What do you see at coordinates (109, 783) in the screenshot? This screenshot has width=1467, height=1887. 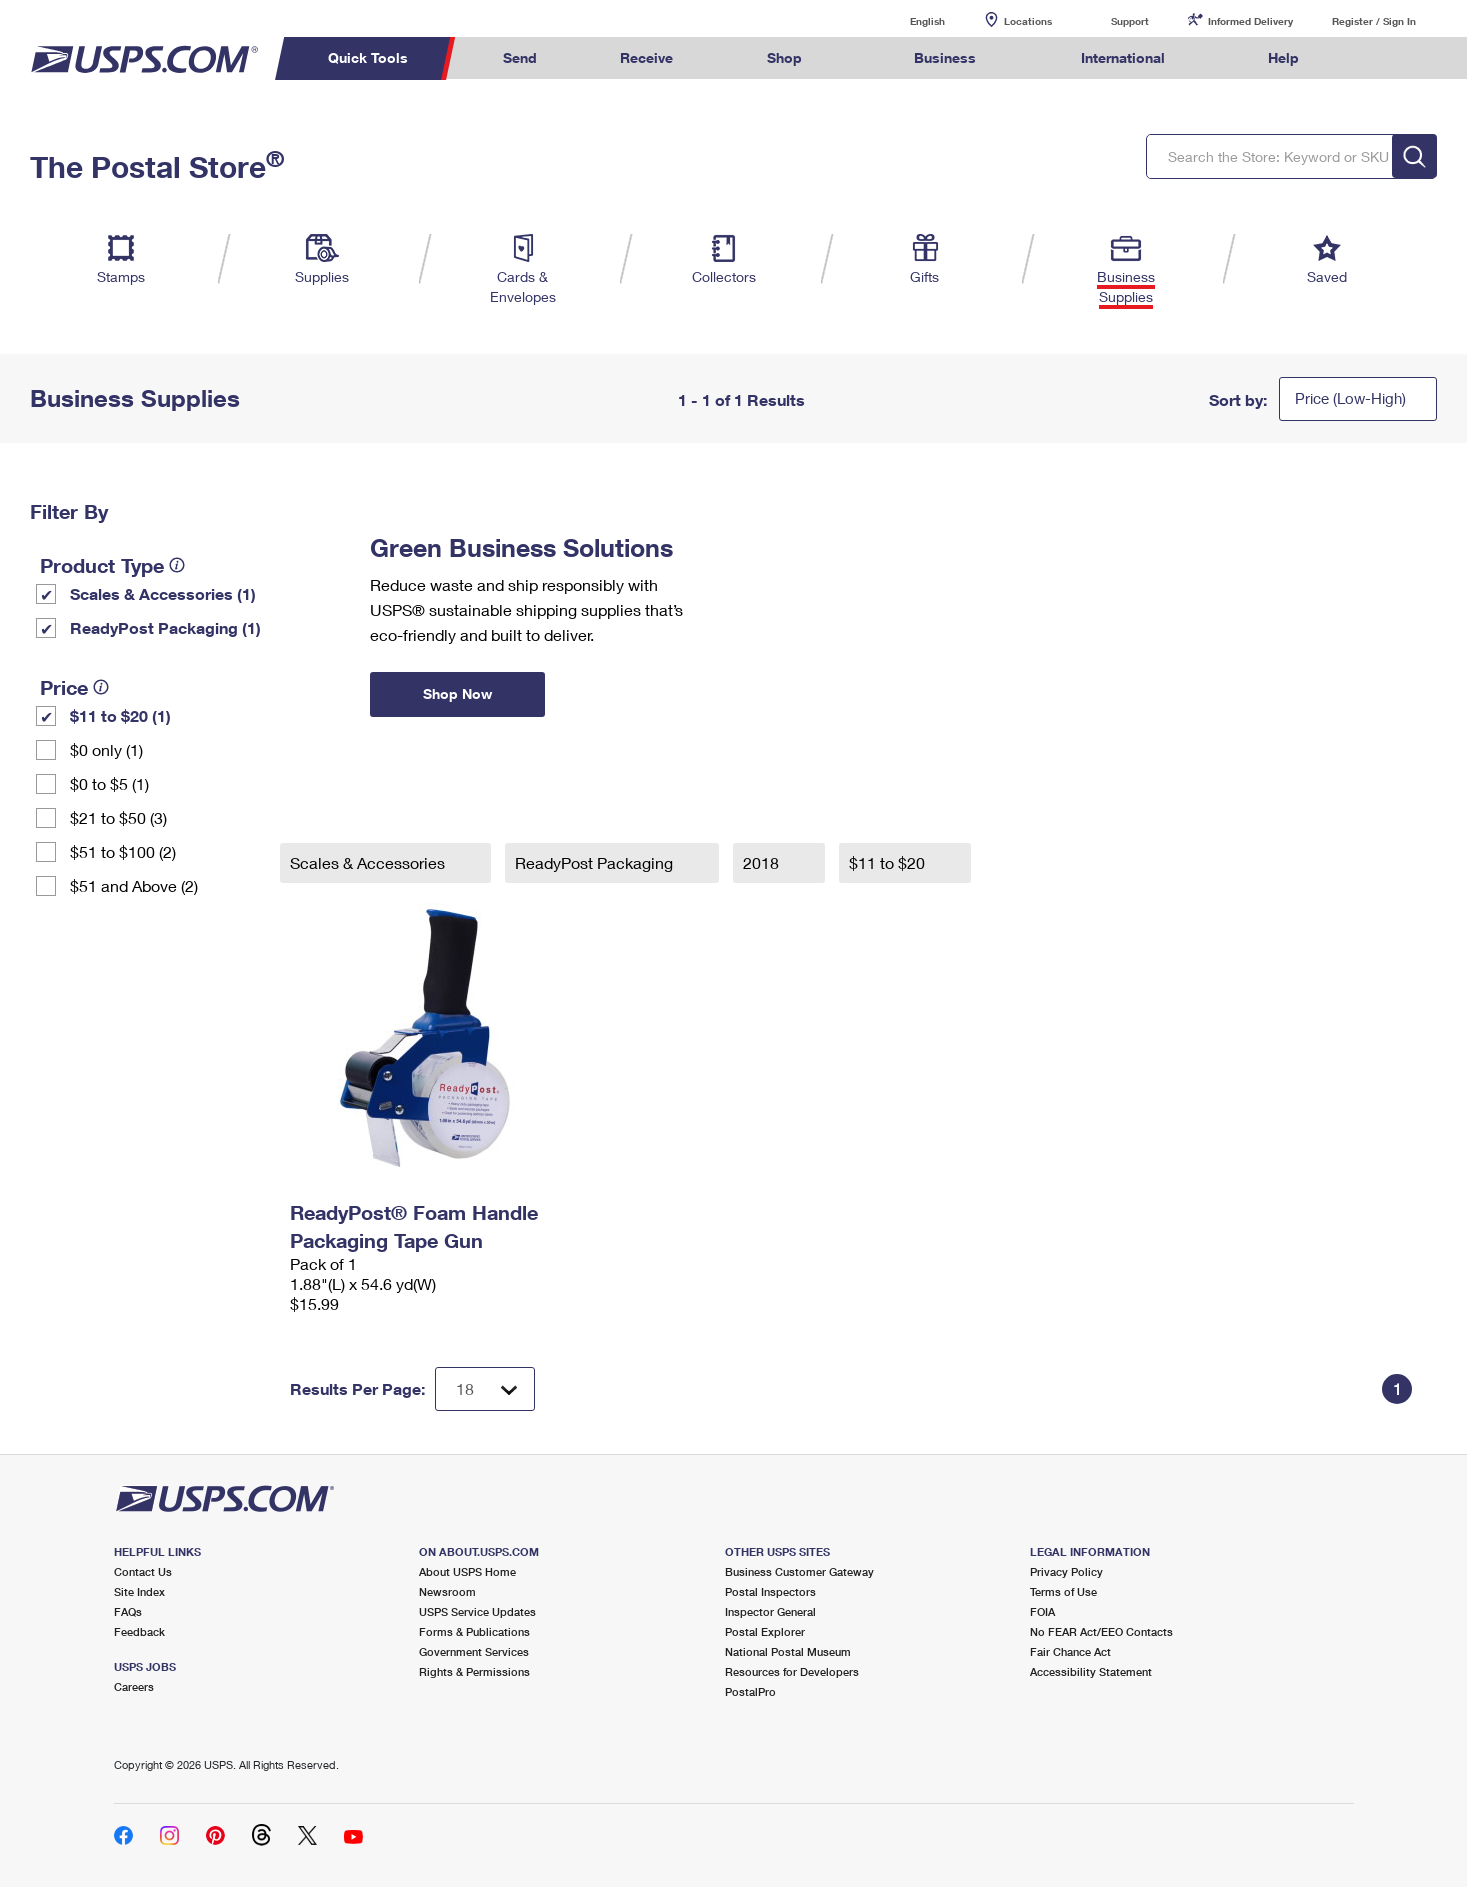 I see `$0 to $5 (1)` at bounding box center [109, 783].